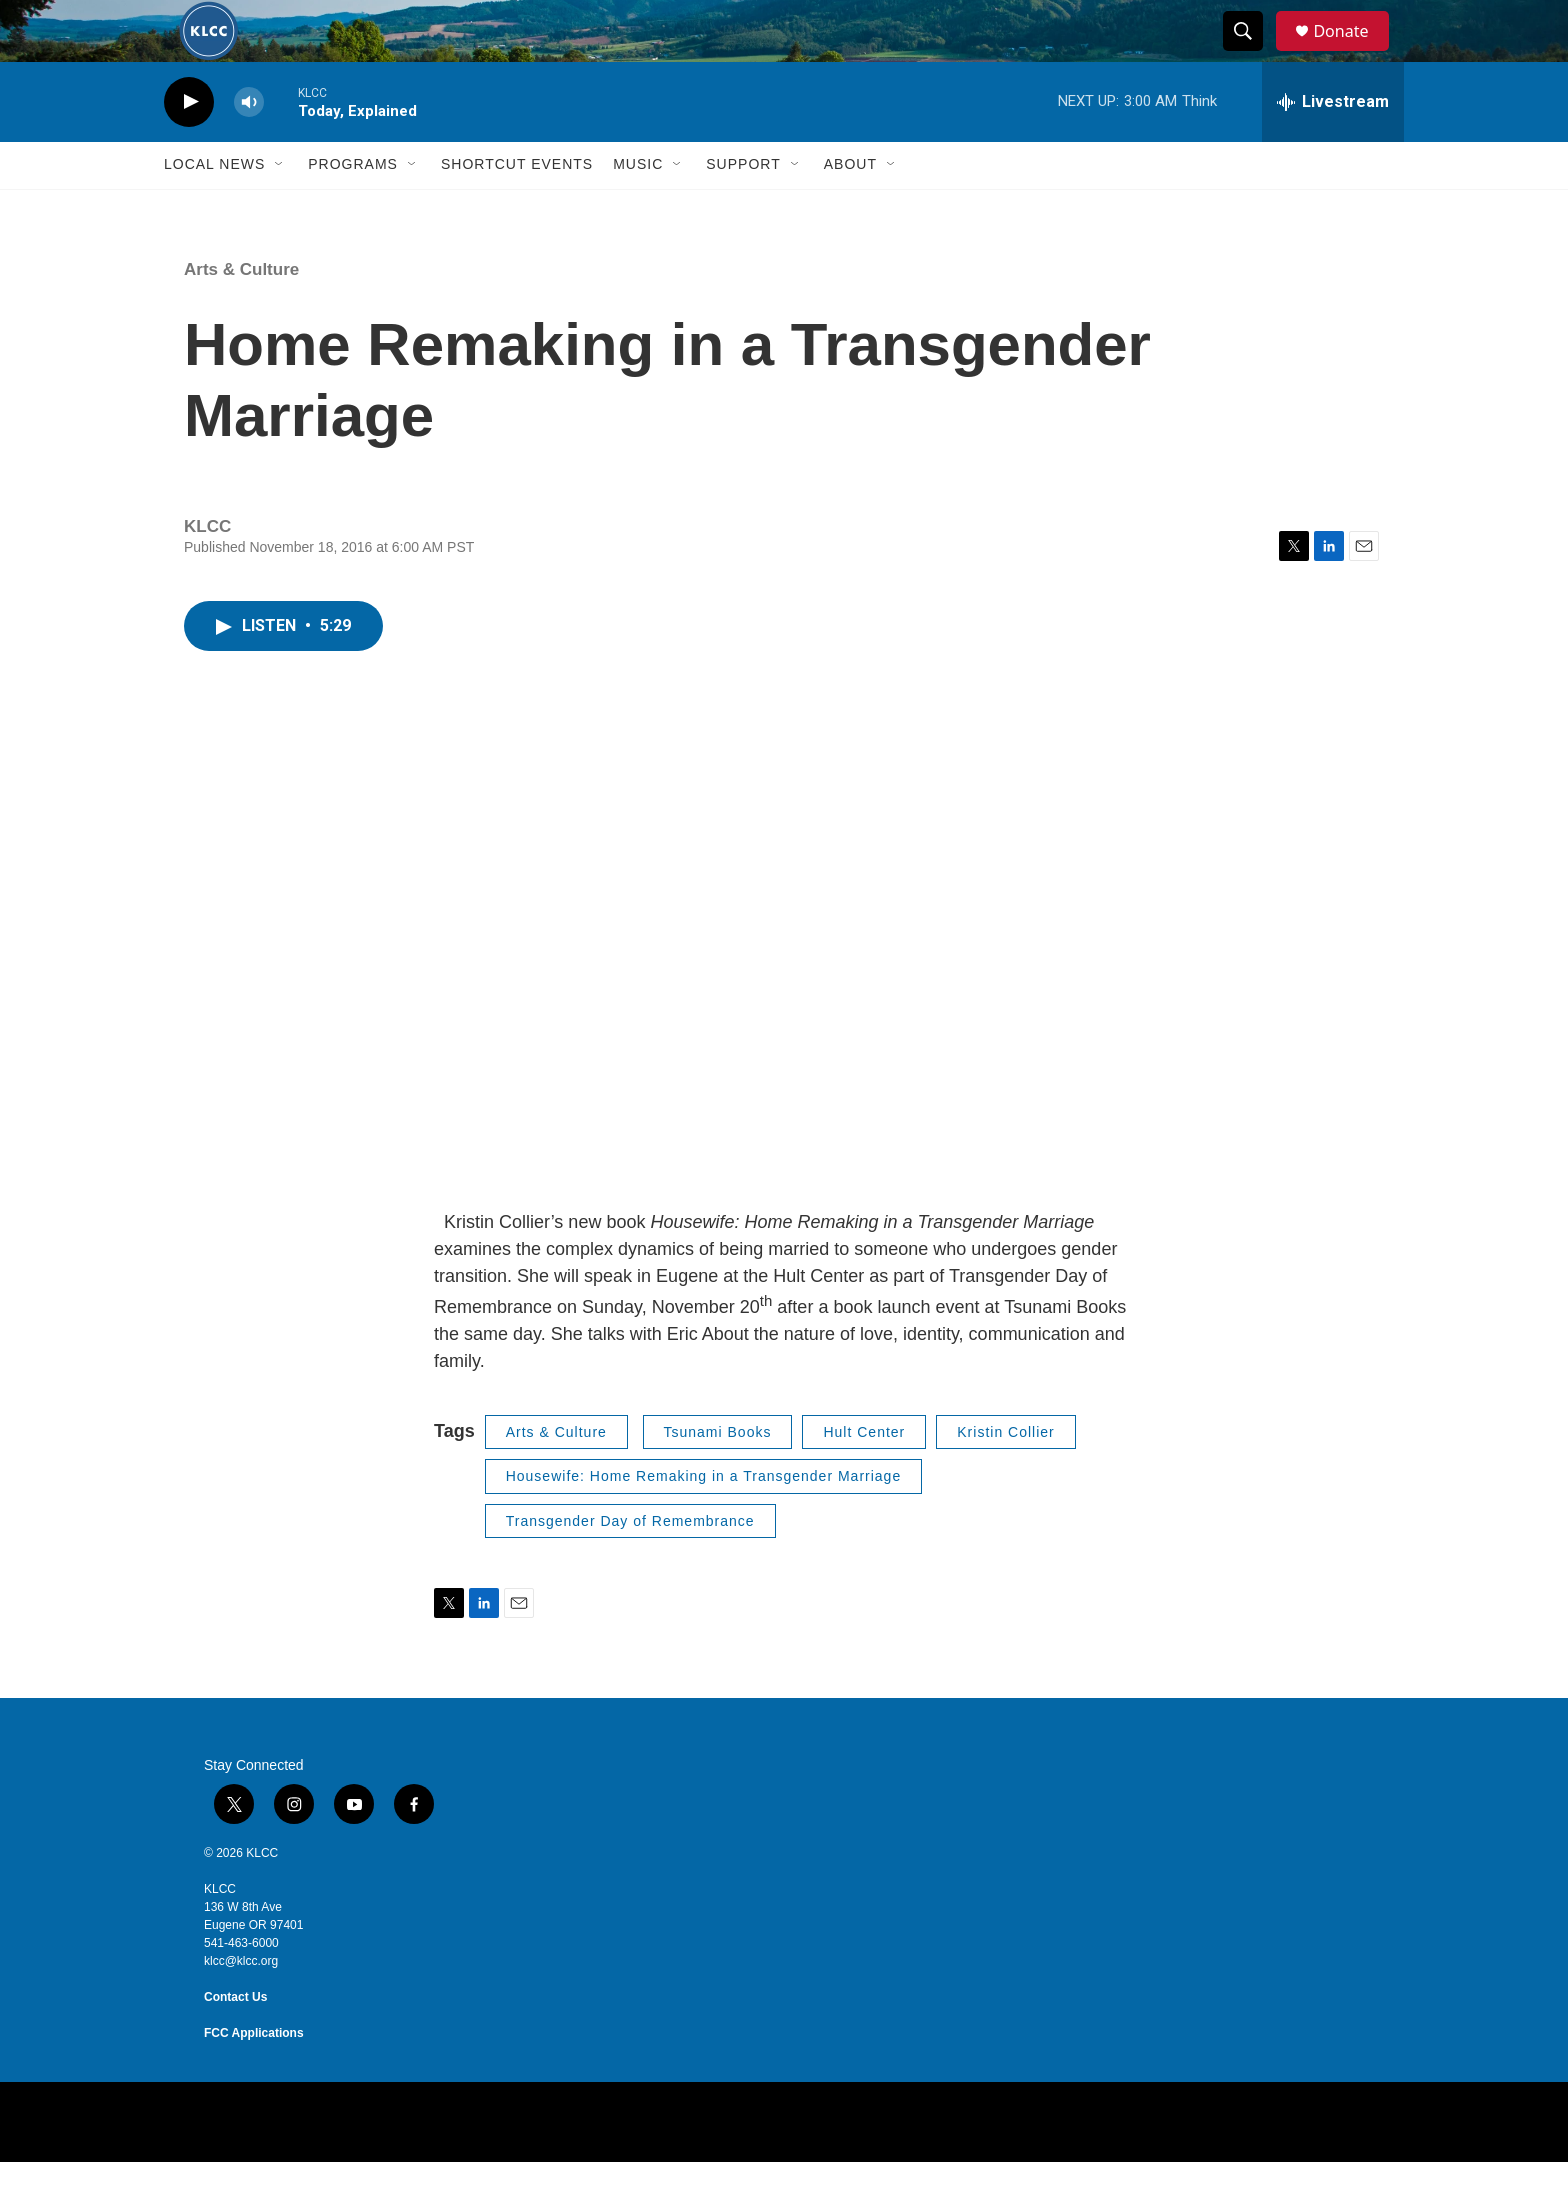 This screenshot has height=2206, width=1568. I want to click on FCC Applications, so click(254, 2077).